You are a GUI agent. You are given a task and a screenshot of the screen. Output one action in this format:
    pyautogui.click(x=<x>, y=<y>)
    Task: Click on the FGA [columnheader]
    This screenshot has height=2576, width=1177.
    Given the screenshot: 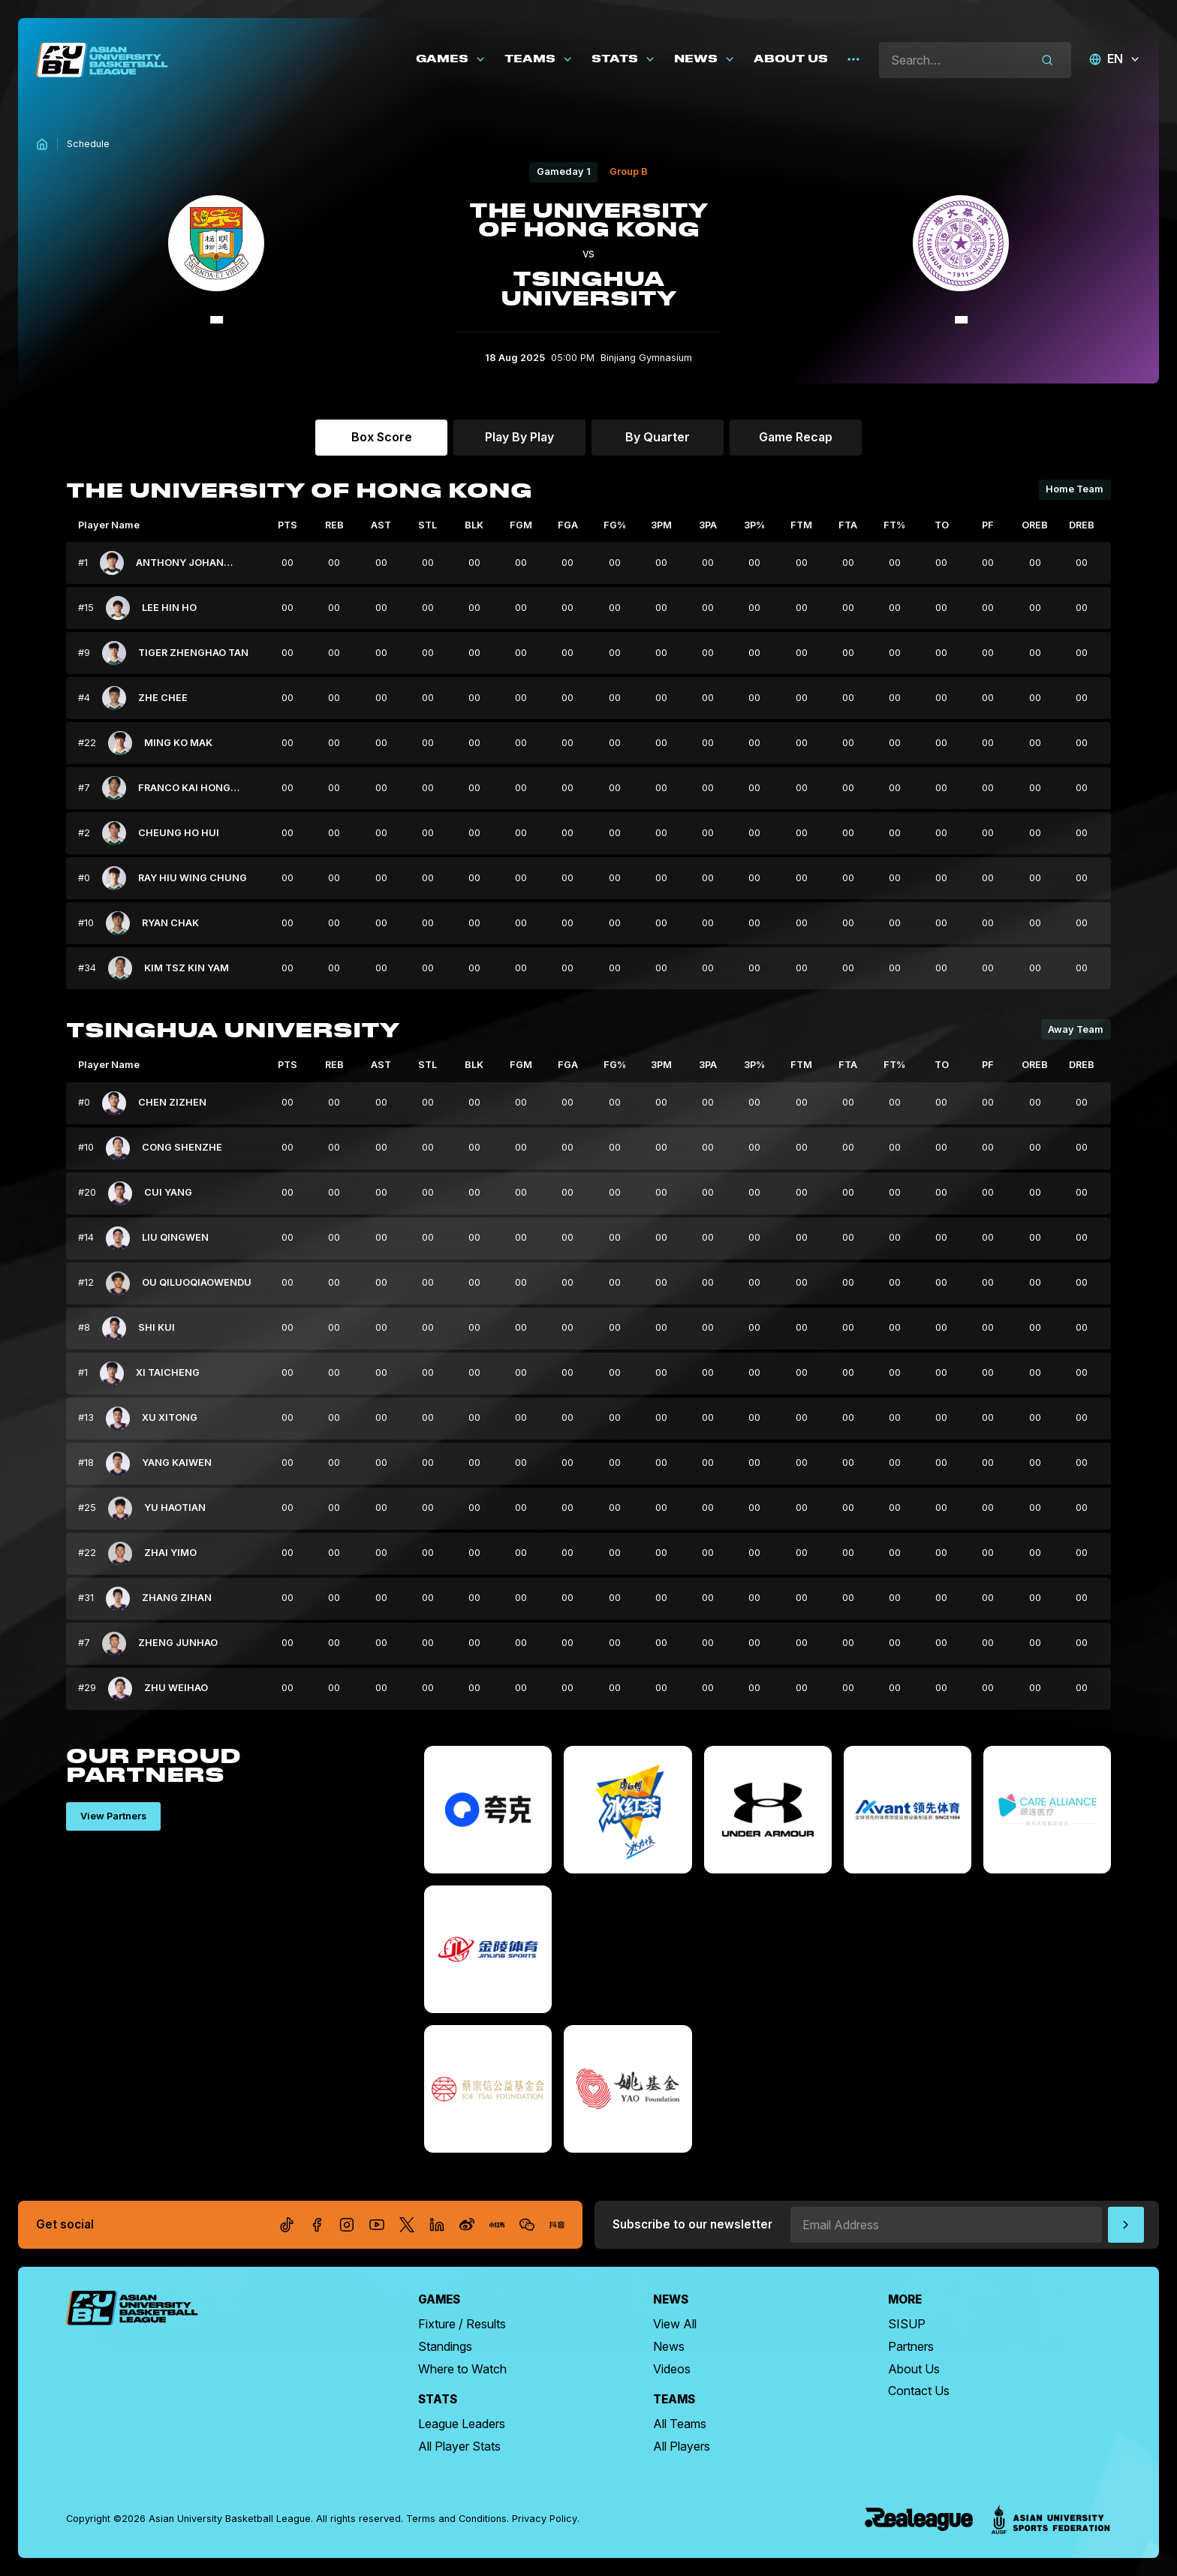 What is the action you would take?
    pyautogui.click(x=568, y=525)
    